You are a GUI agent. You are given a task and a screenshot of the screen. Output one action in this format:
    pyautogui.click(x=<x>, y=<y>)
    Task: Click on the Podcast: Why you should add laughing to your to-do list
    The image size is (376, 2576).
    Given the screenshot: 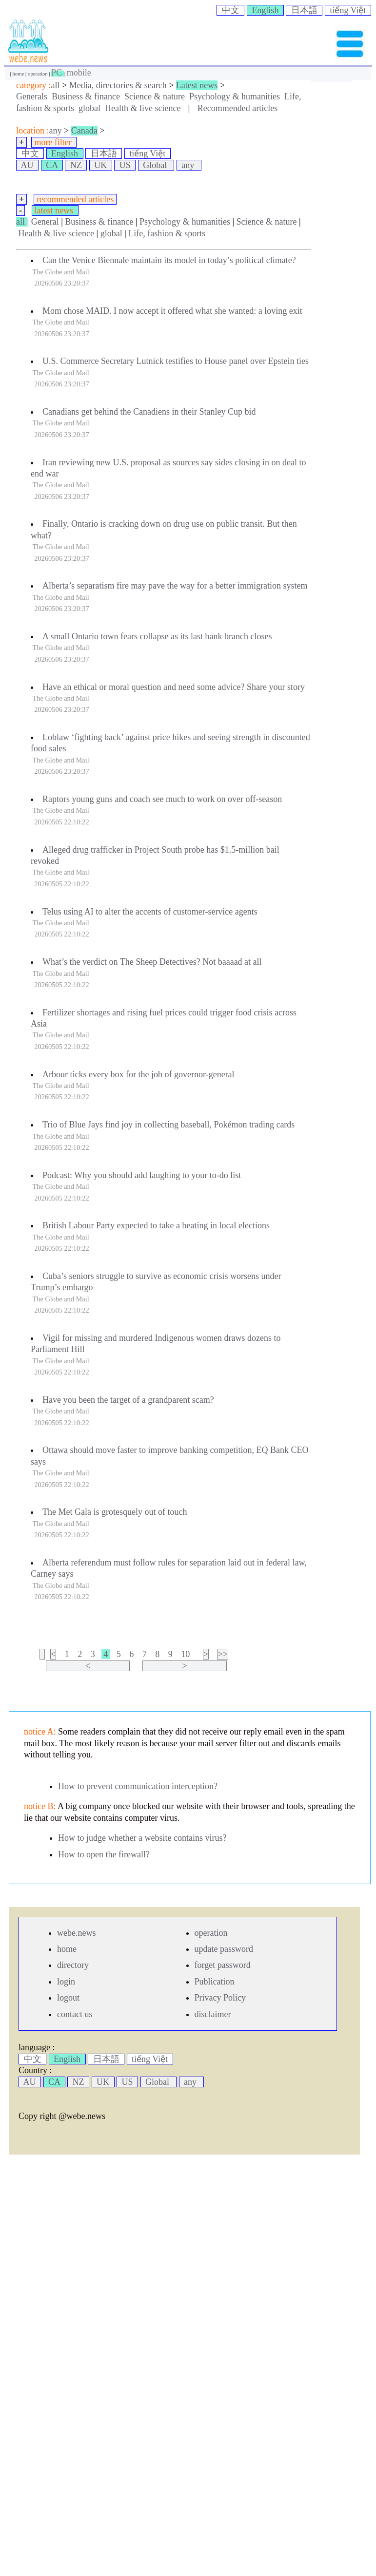 What is the action you would take?
    pyautogui.click(x=141, y=1175)
    